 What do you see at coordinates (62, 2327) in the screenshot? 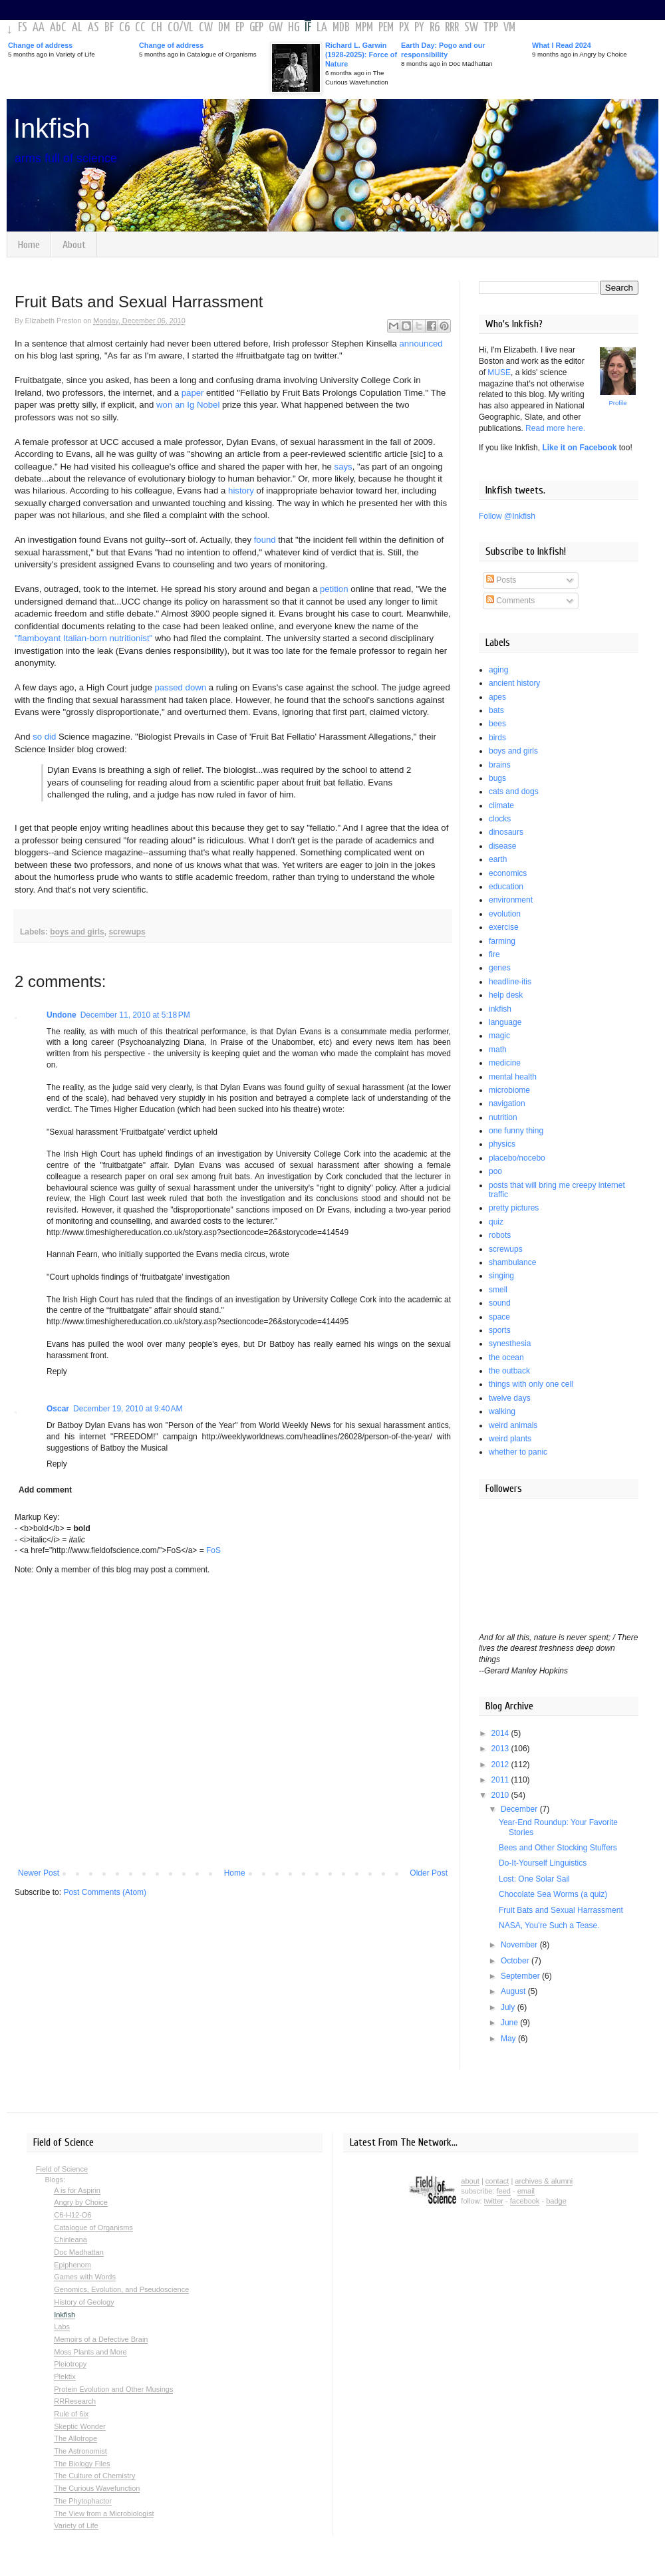
I see `Labs` at bounding box center [62, 2327].